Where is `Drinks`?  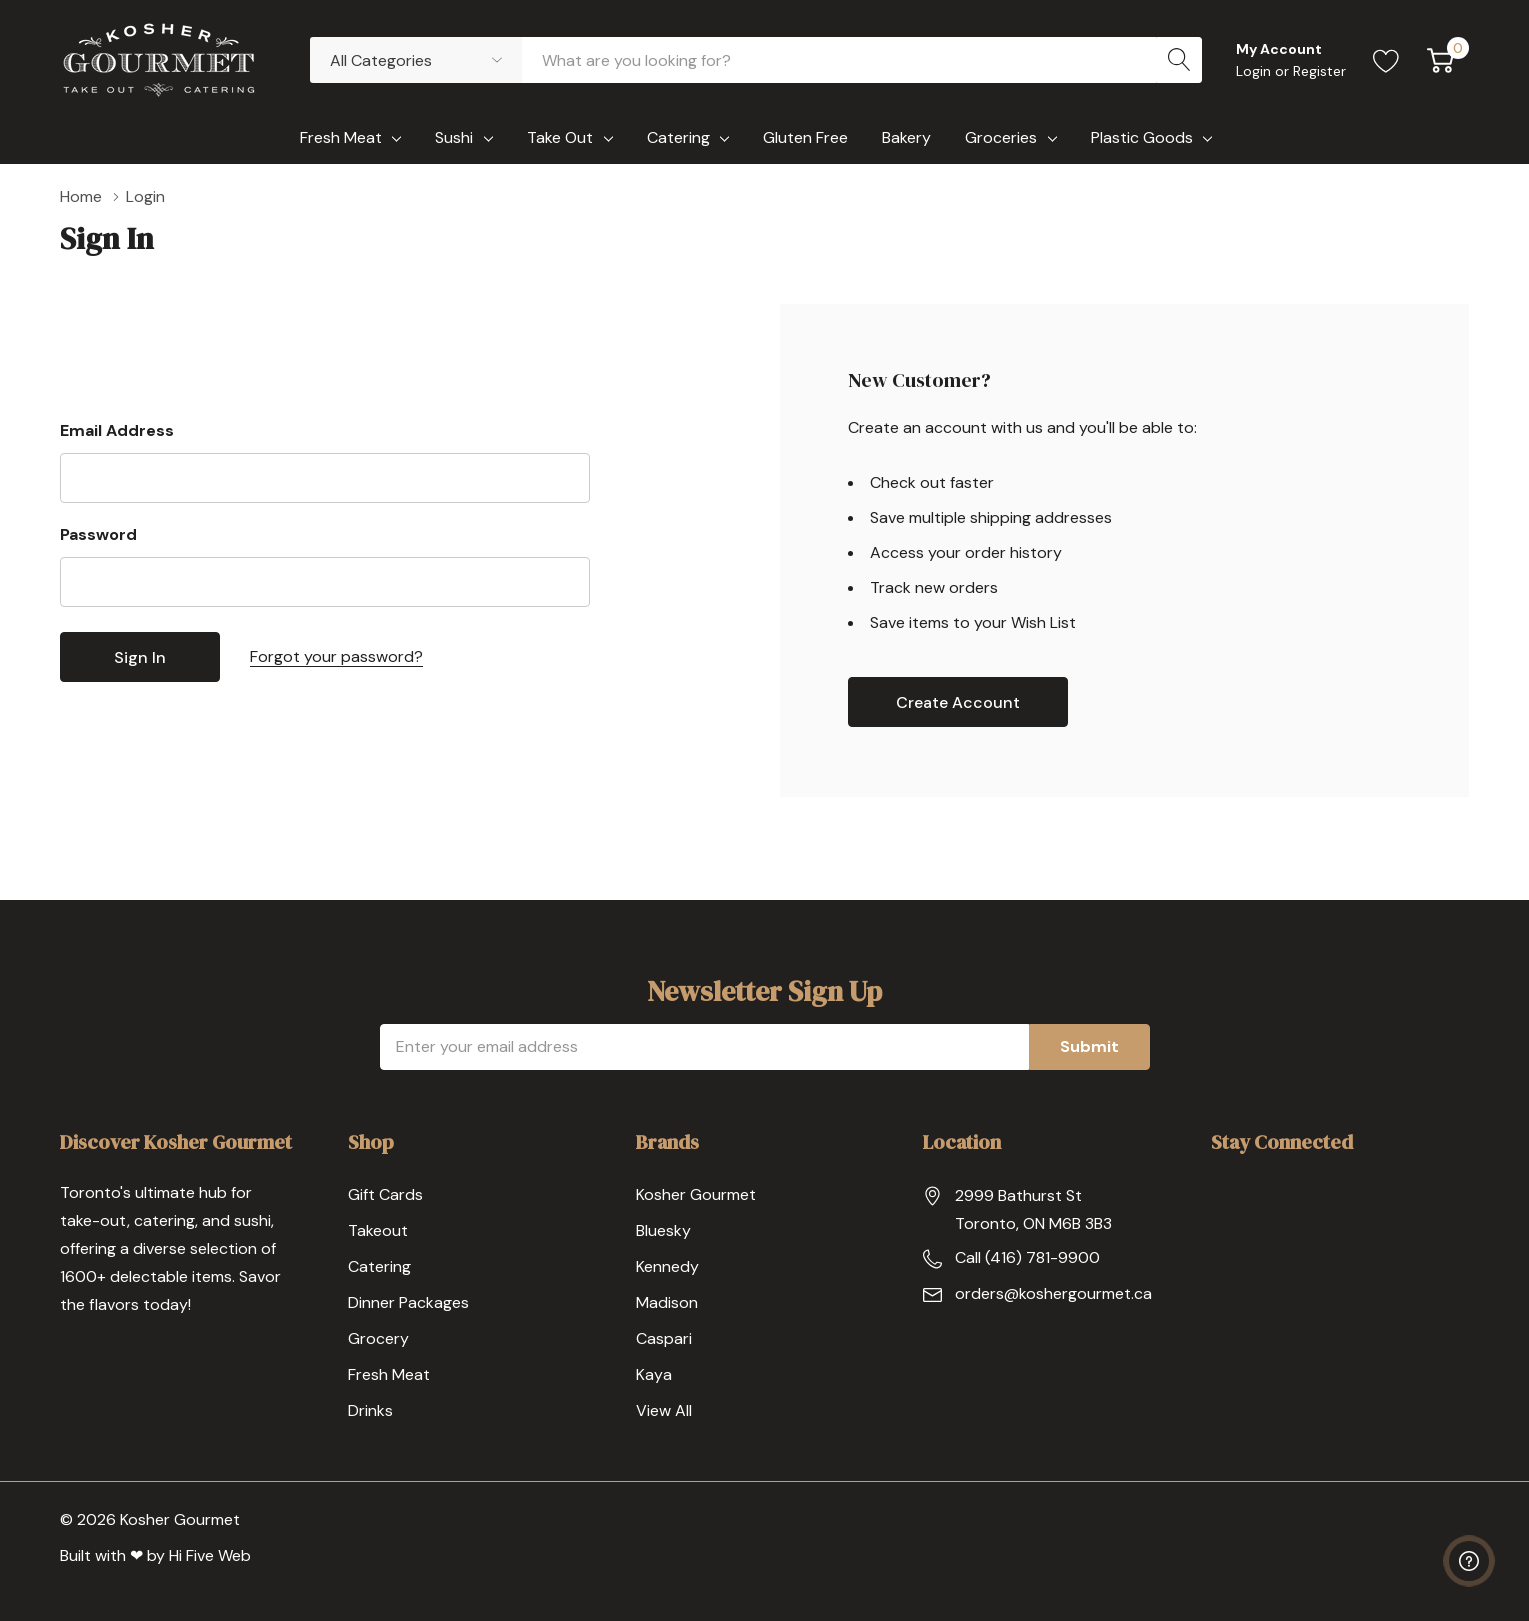
Drinks is located at coordinates (370, 1410).